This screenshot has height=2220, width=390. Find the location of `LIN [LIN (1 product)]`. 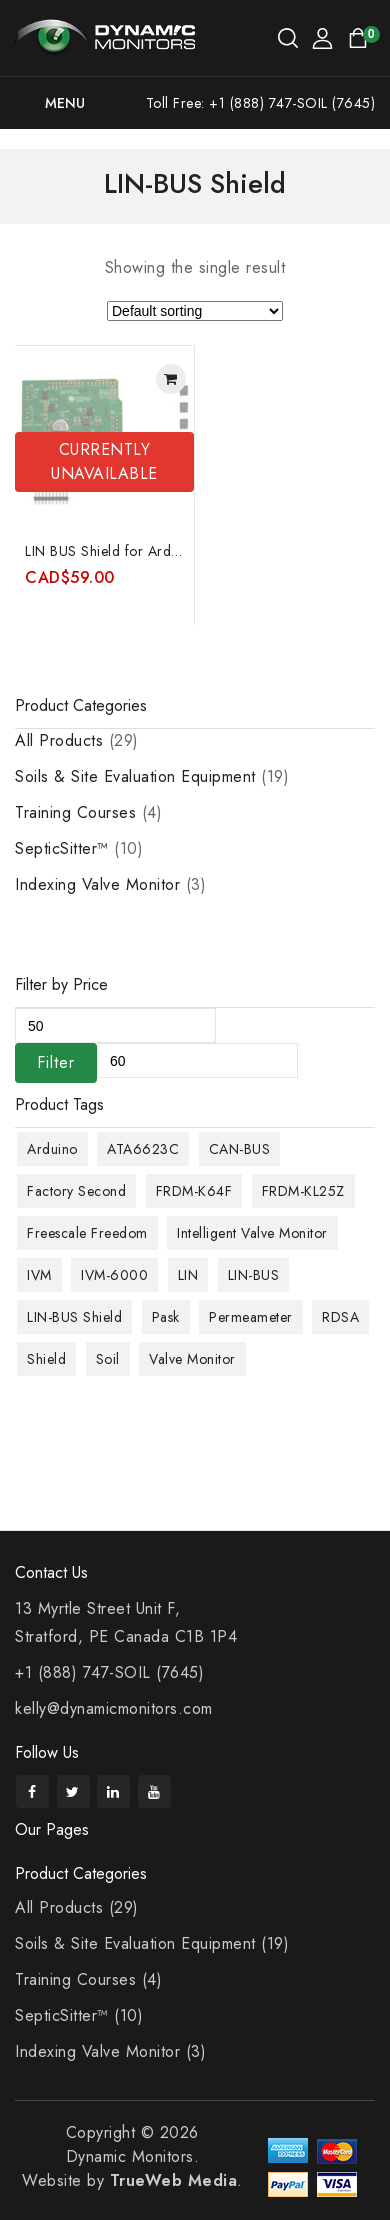

LIN [LIN (1 product)] is located at coordinates (188, 1275).